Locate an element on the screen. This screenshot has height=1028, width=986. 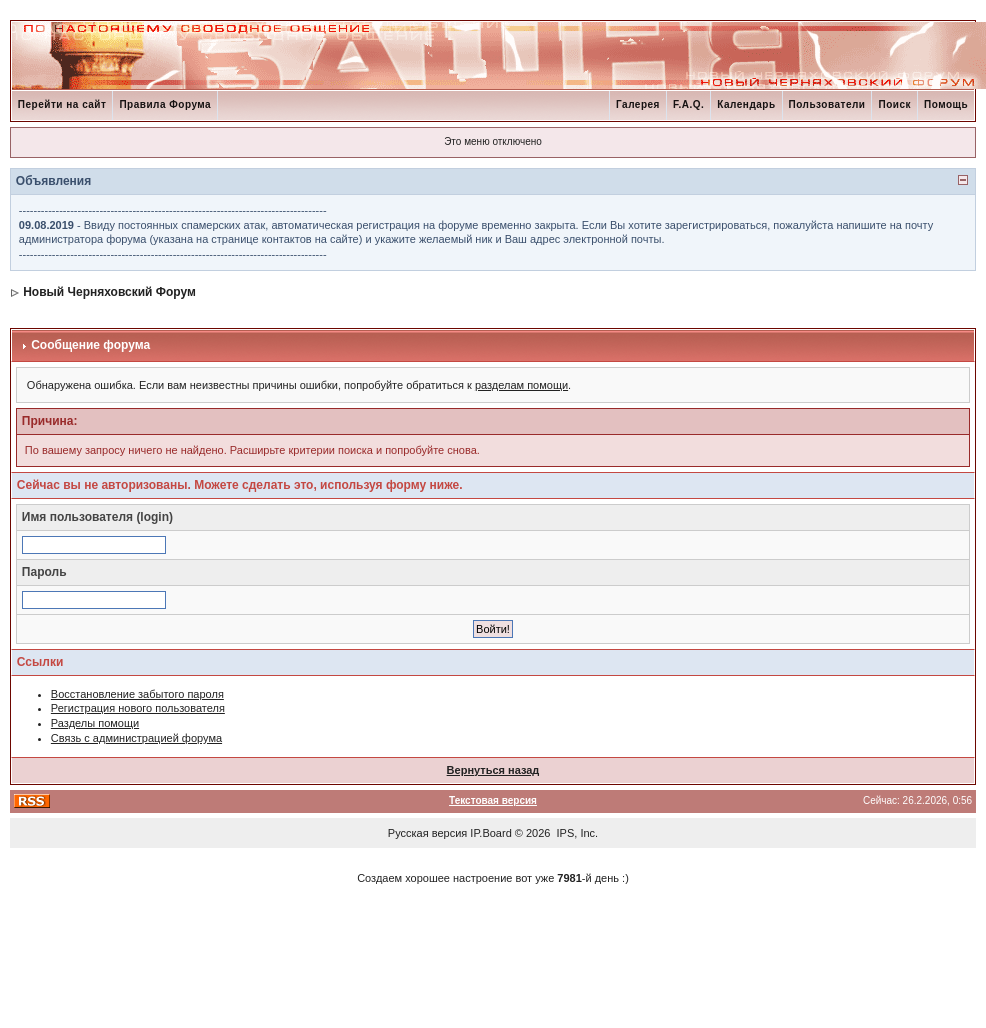
Вернуться назад is located at coordinates (493, 770).